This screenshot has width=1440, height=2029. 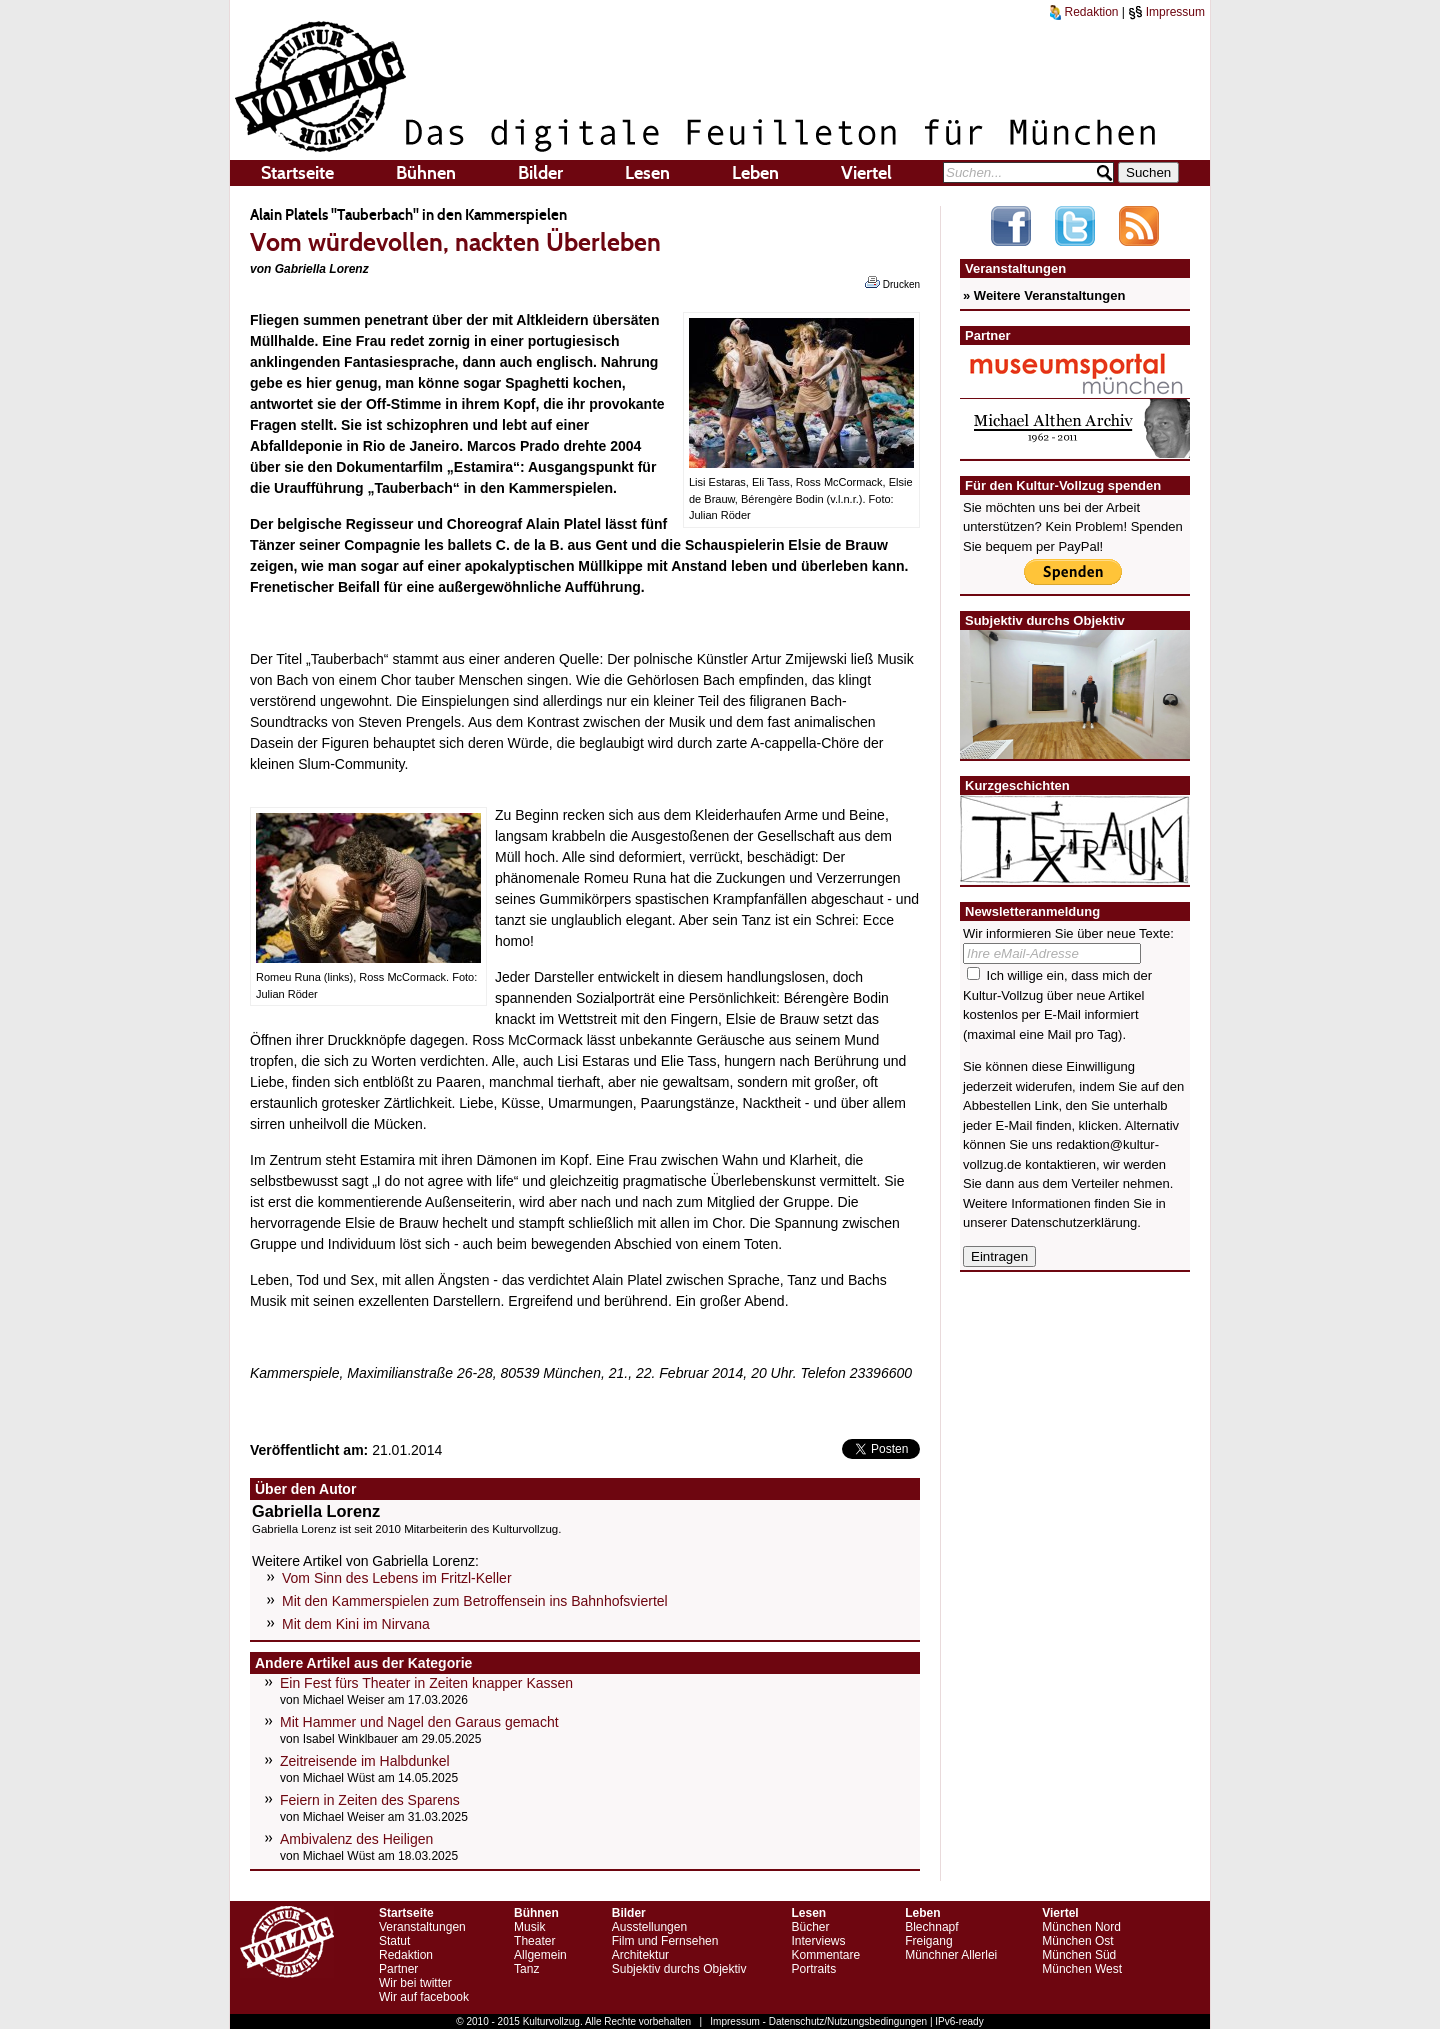 I want to click on Wir bei twitter, so click(x=415, y=1983).